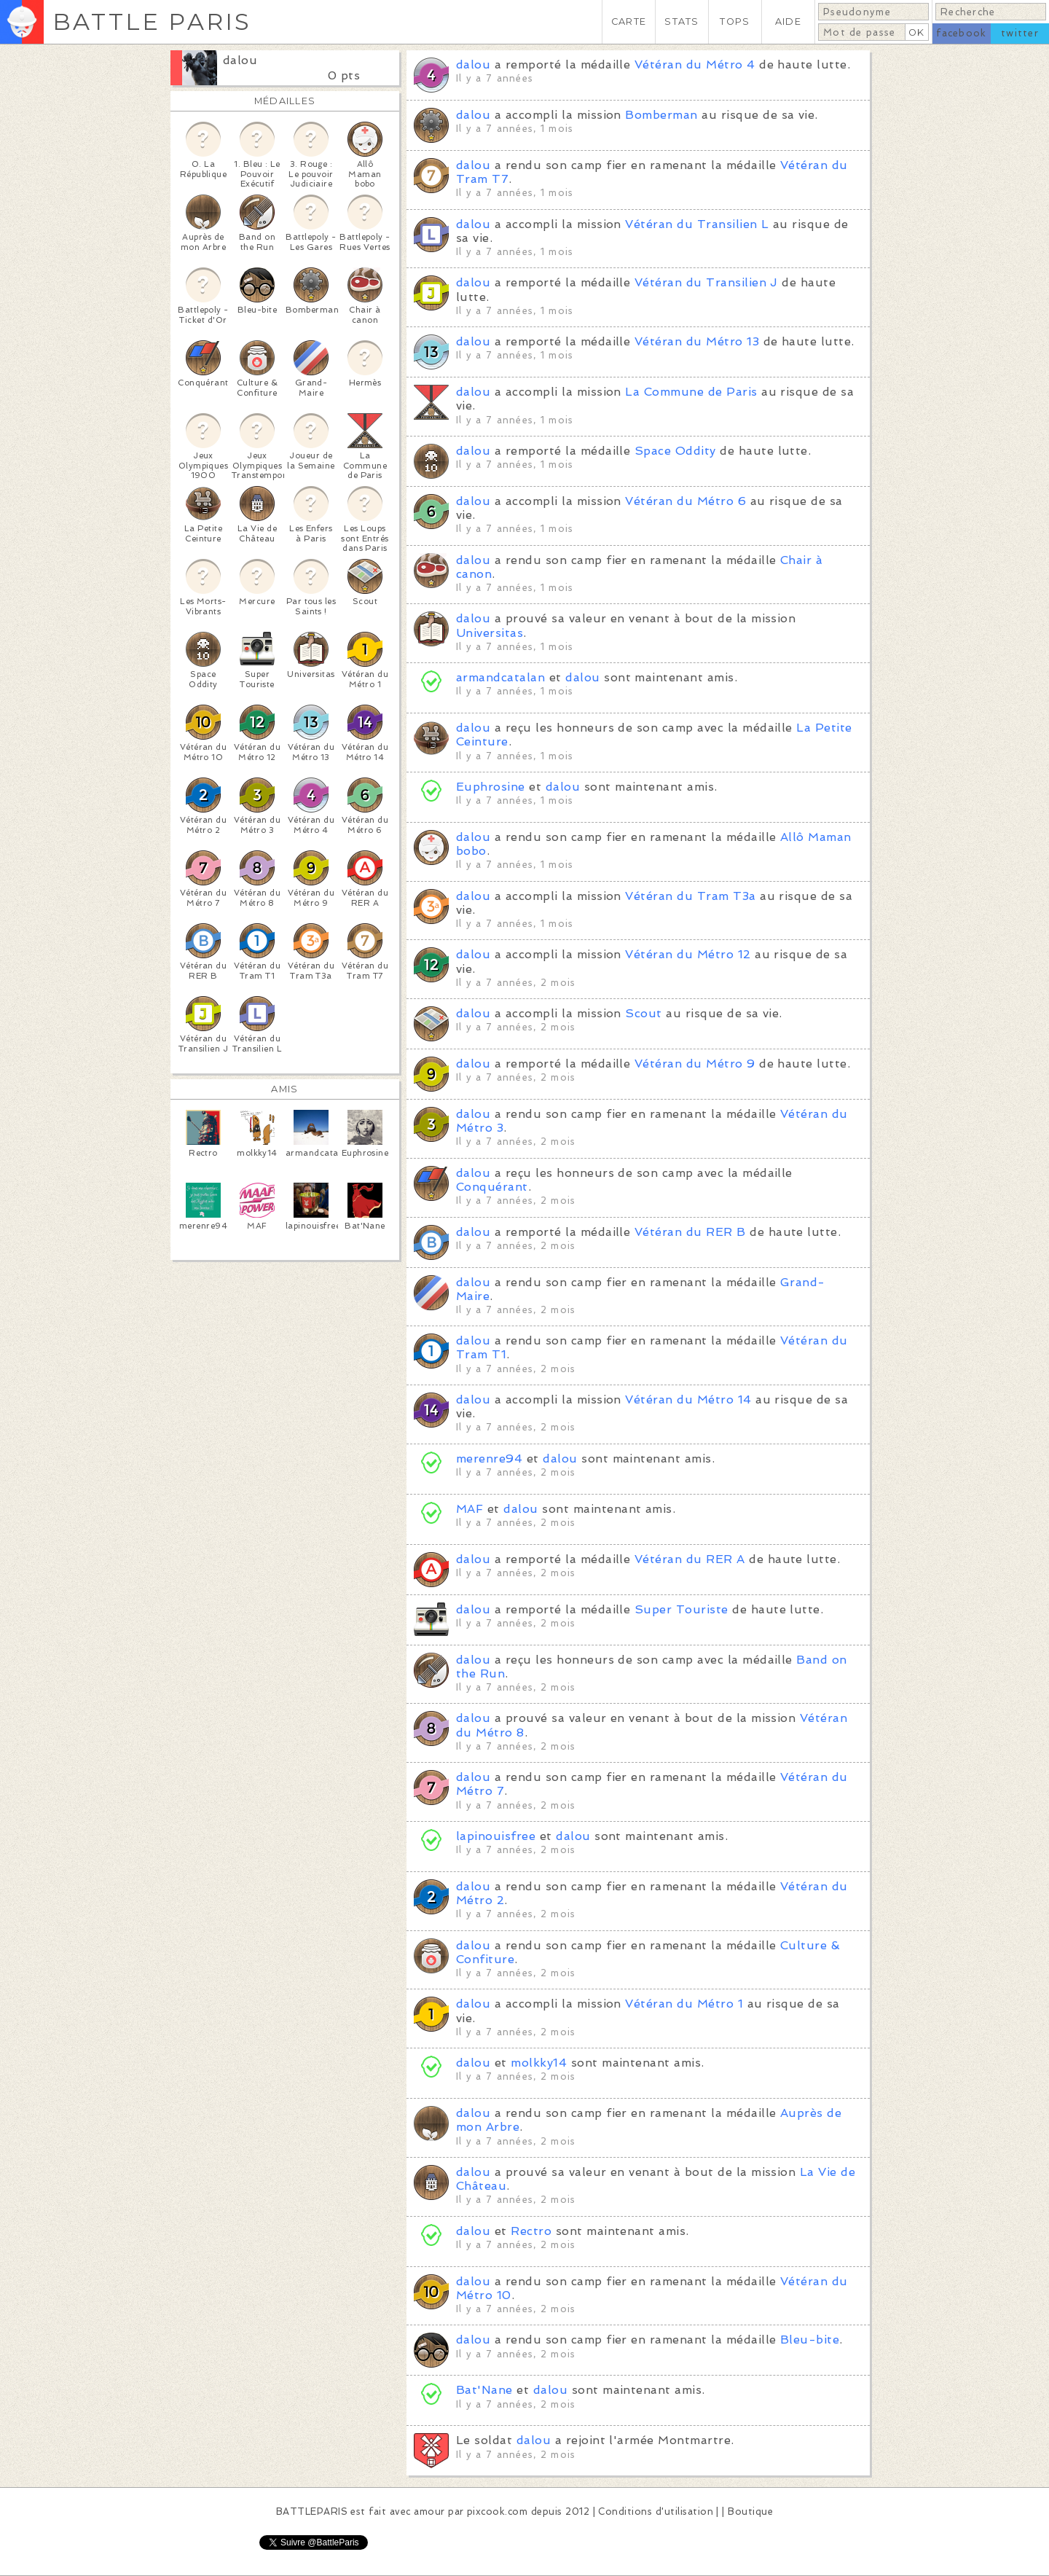  What do you see at coordinates (688, 1399) in the screenshot?
I see `Vétéran du Métro 14` at bounding box center [688, 1399].